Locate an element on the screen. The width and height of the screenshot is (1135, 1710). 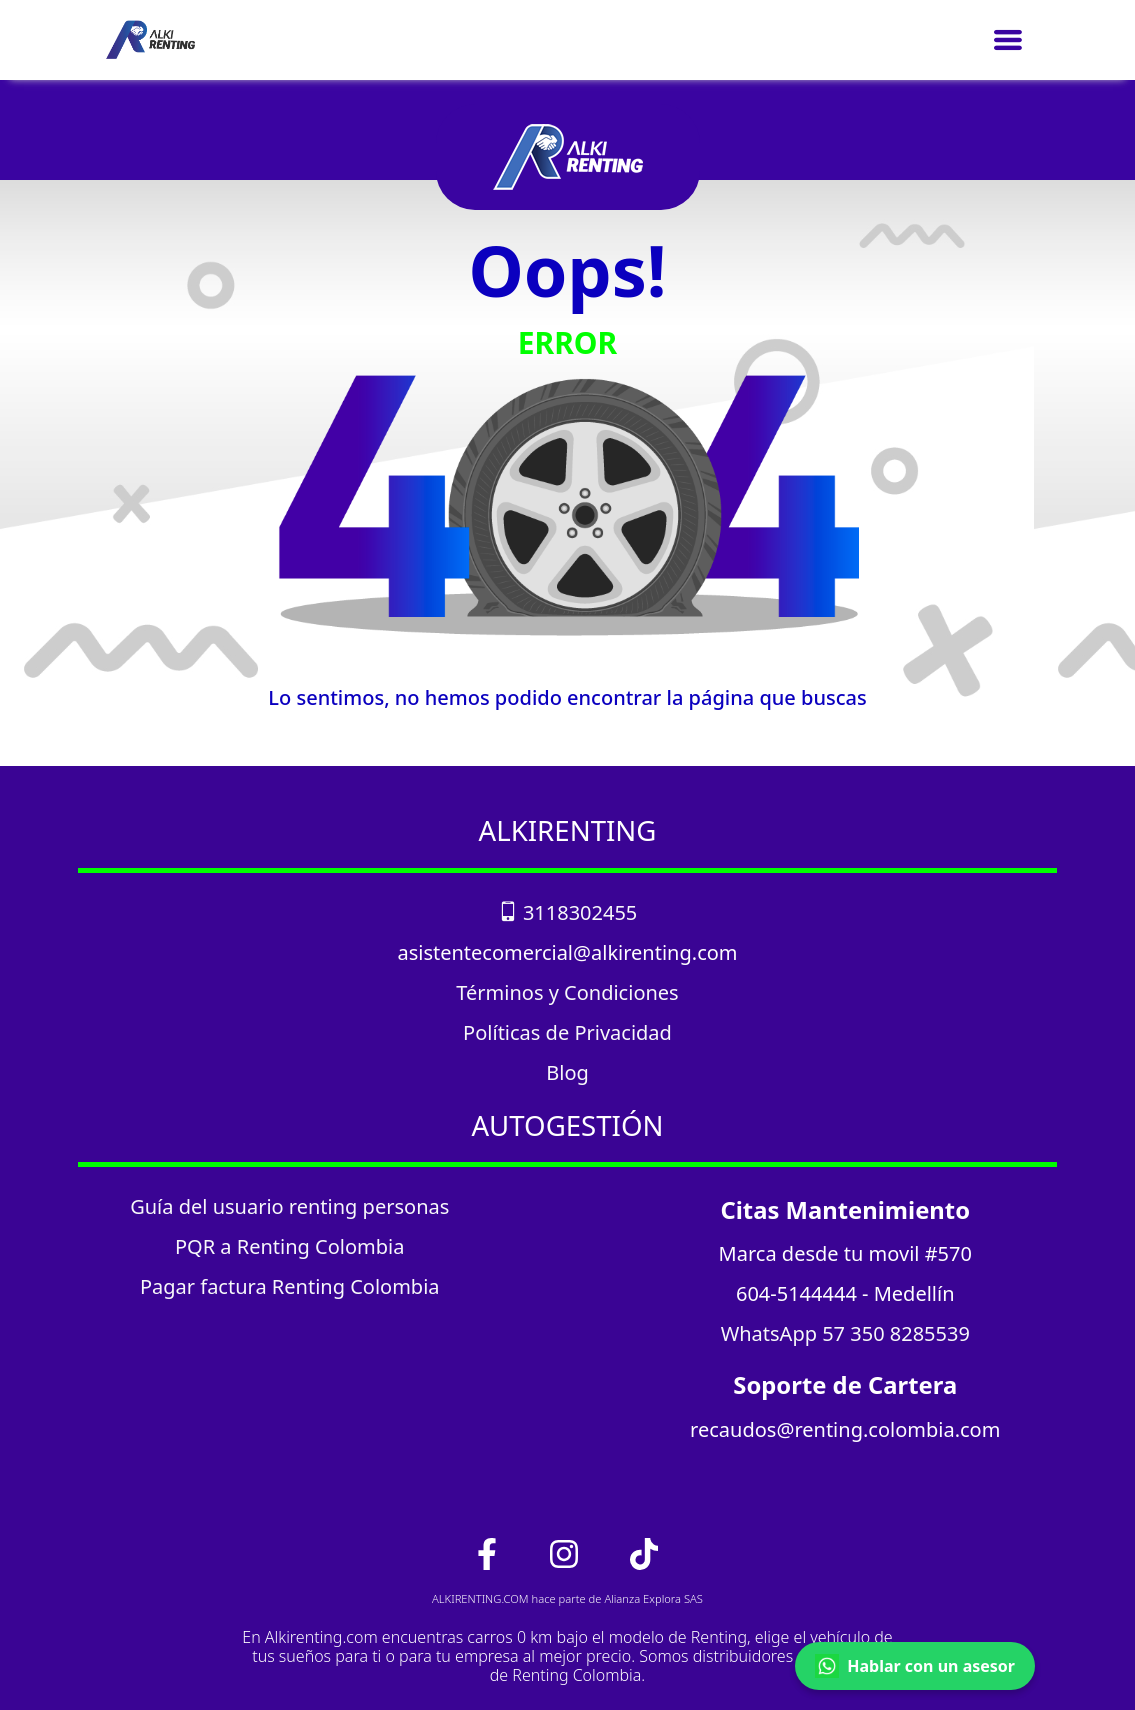
[link_tiktok] is located at coordinates (644, 1552).